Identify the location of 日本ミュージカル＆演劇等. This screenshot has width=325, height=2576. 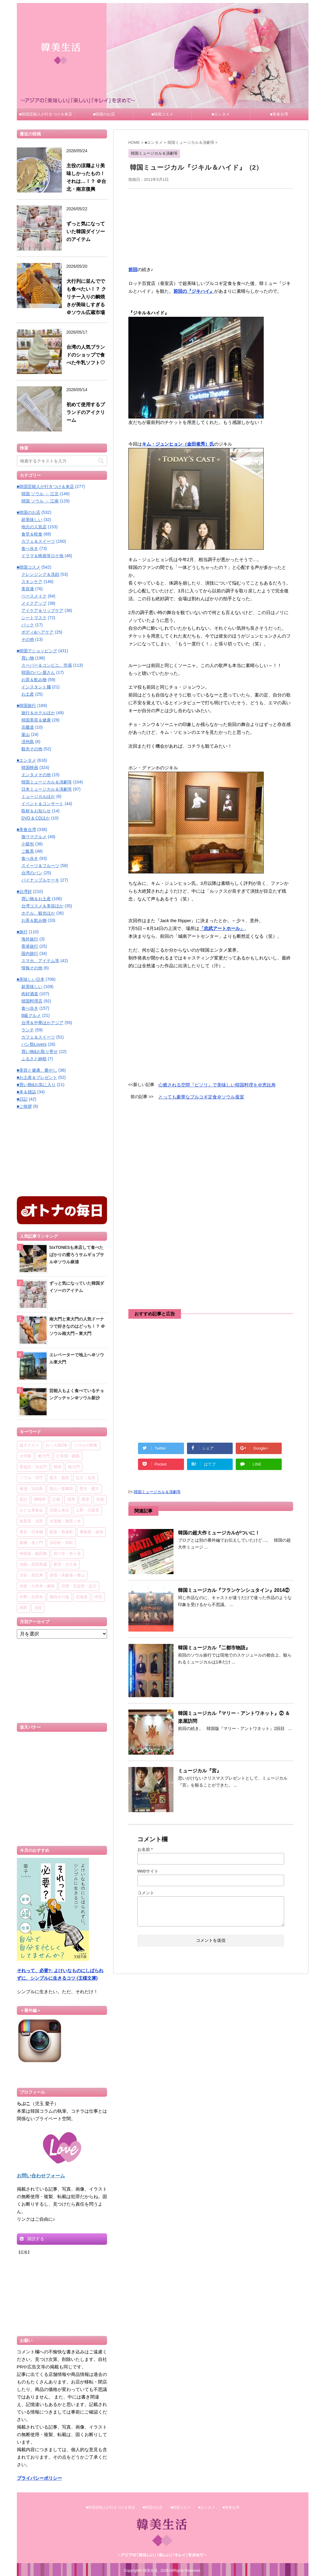
(46, 789).